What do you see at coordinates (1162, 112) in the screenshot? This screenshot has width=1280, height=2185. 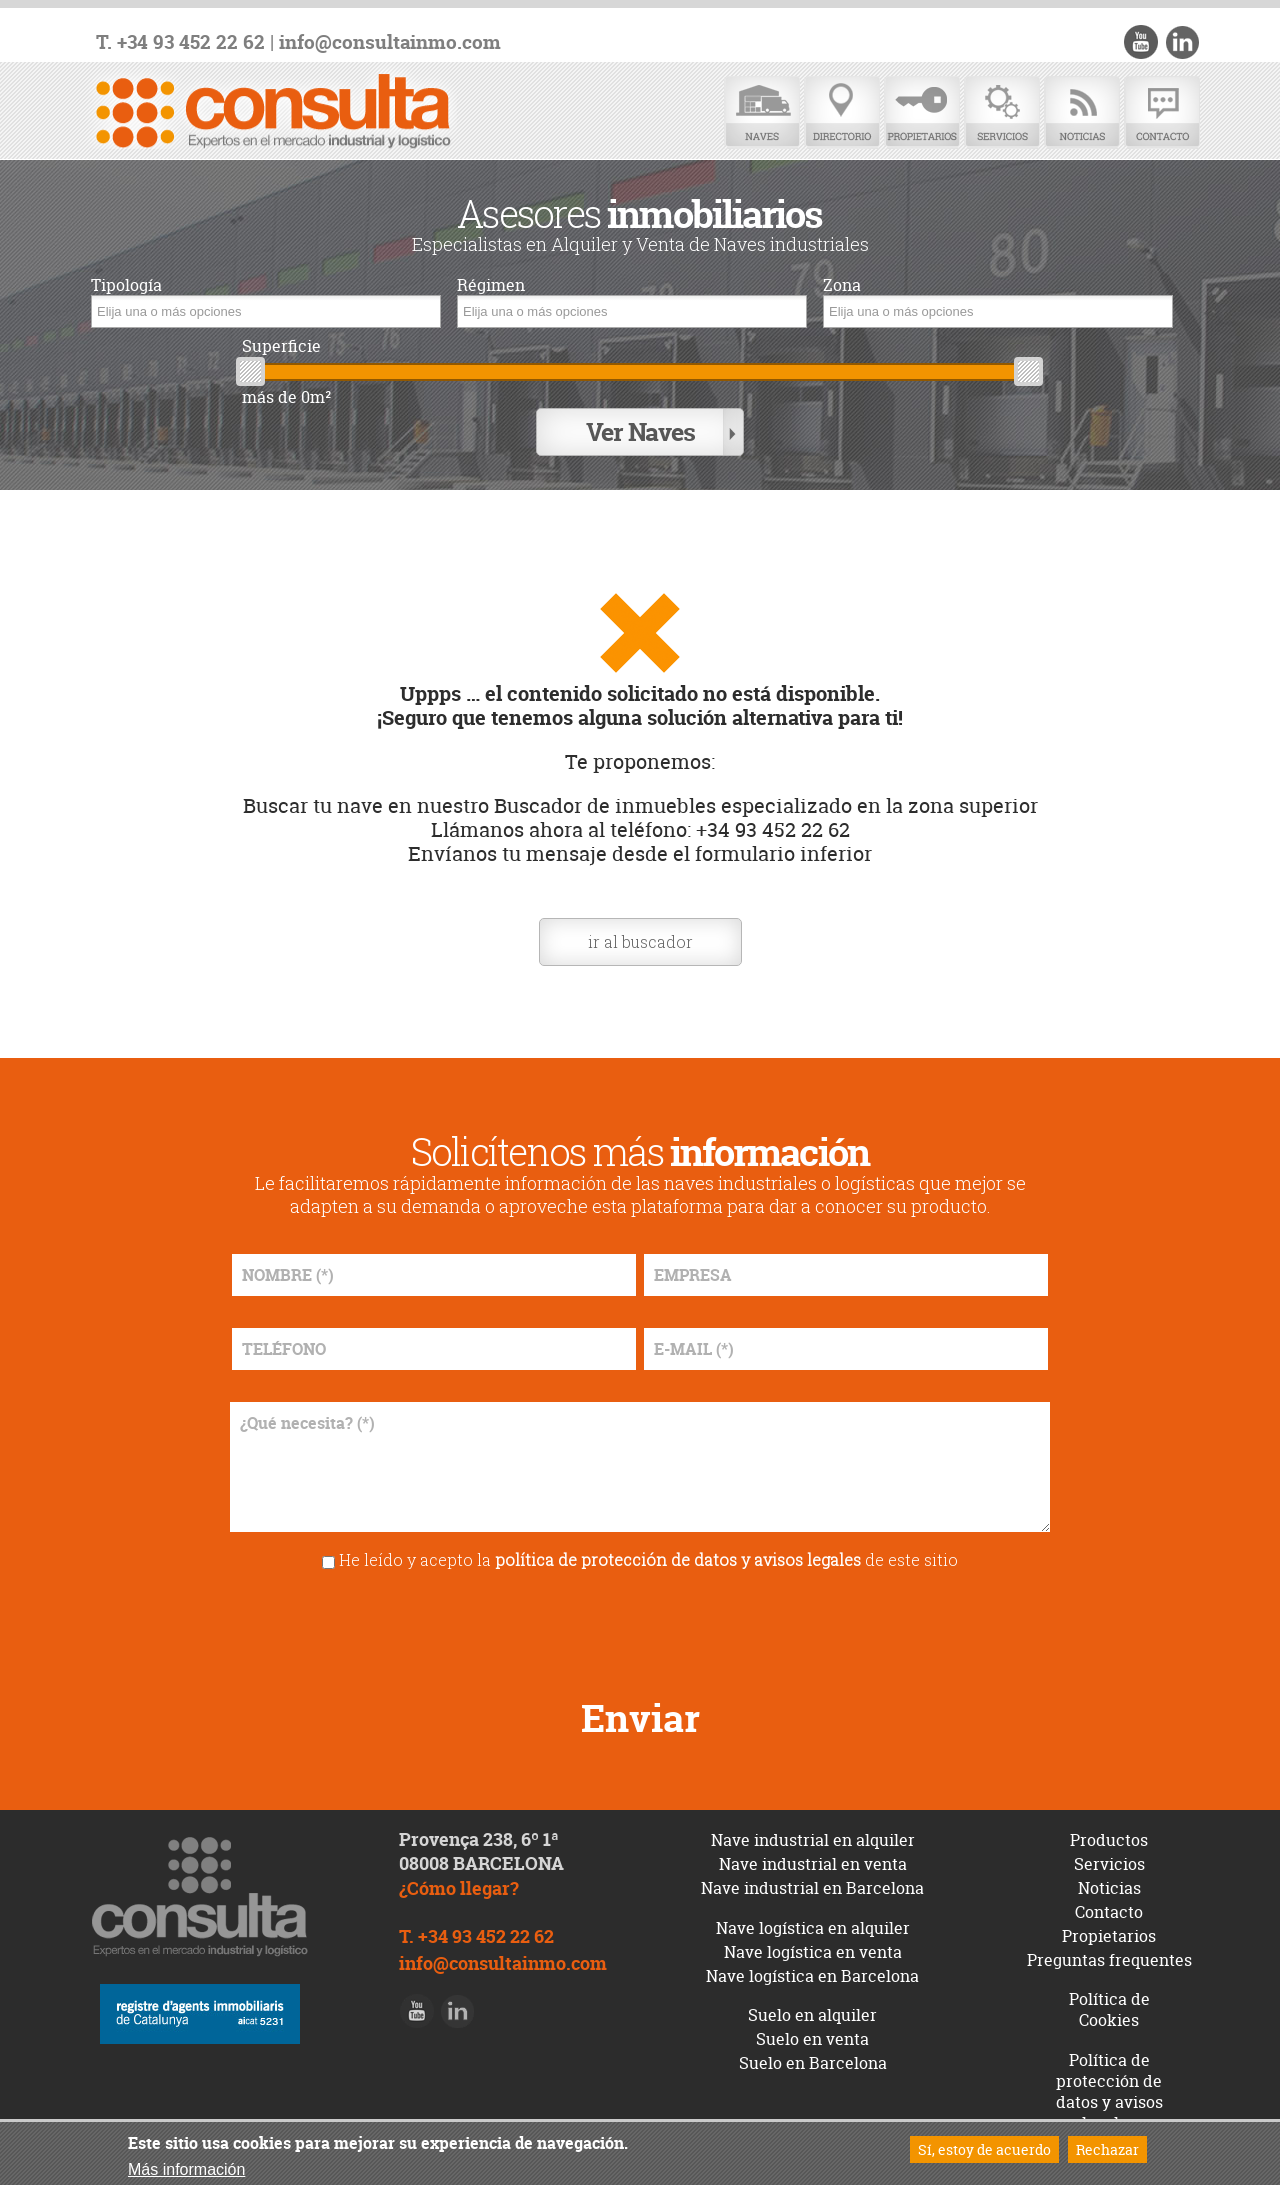 I see `Contacto` at bounding box center [1162, 112].